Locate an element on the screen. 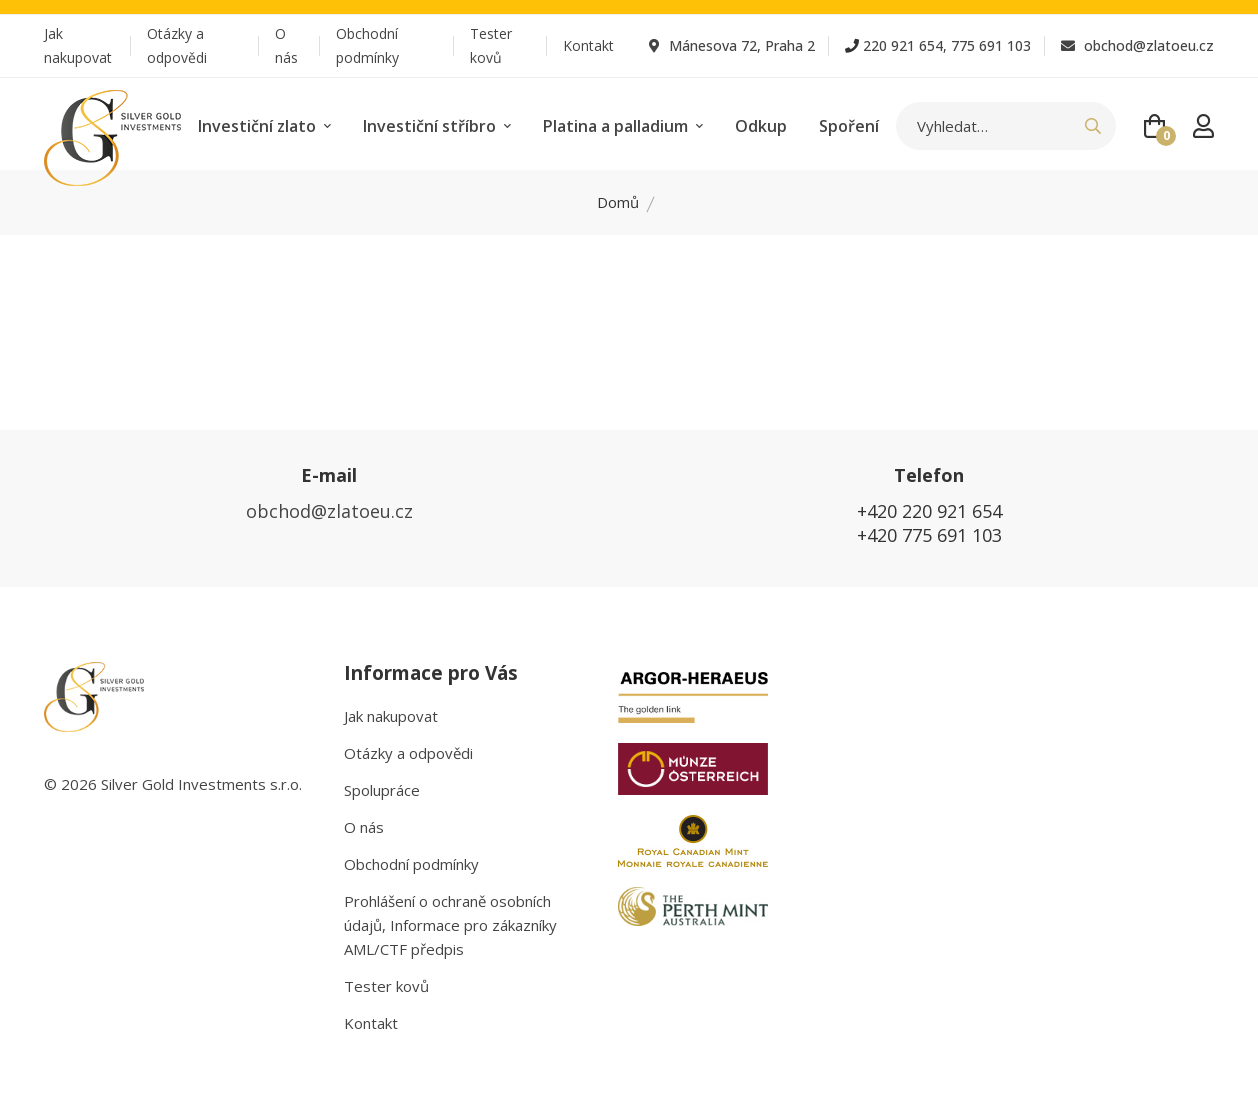 This screenshot has height=1110, width=1258. Domů is located at coordinates (618, 202).